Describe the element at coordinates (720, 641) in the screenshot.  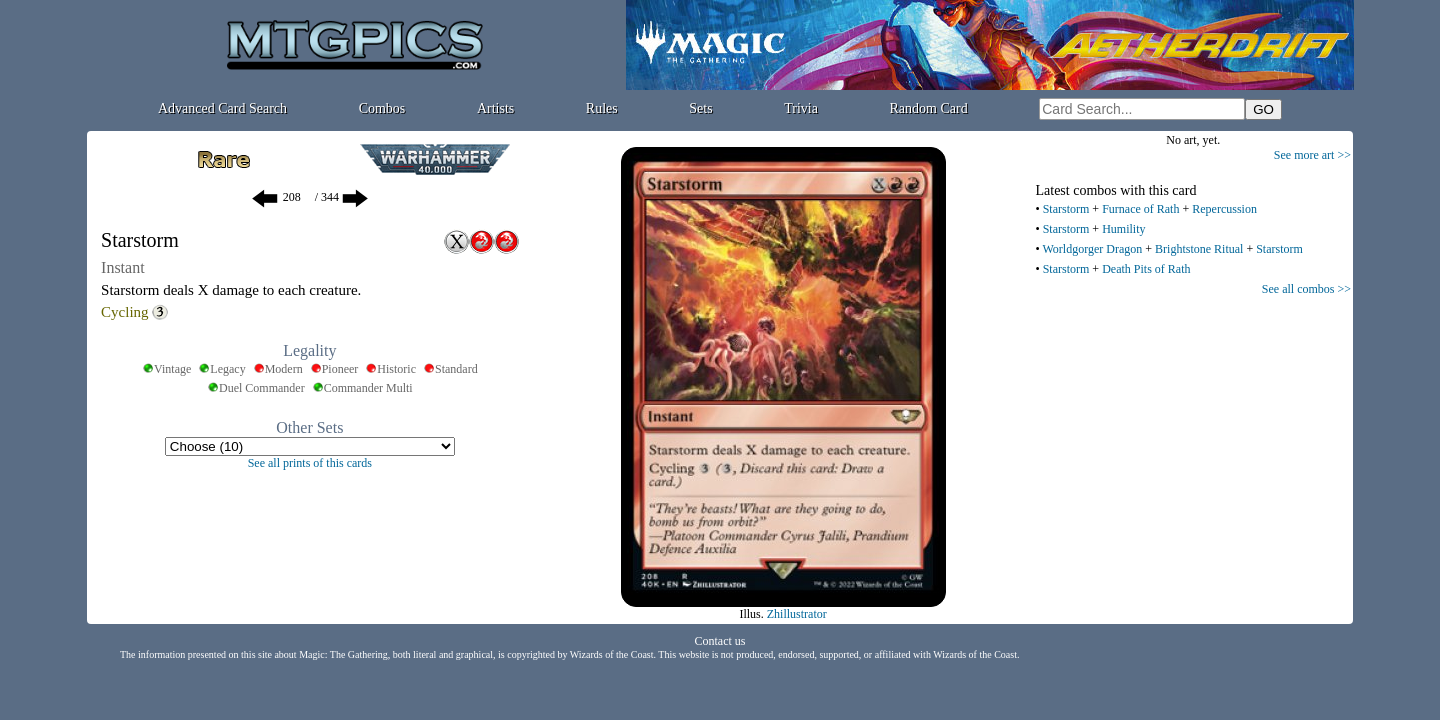
I see `Contact us` at that location.